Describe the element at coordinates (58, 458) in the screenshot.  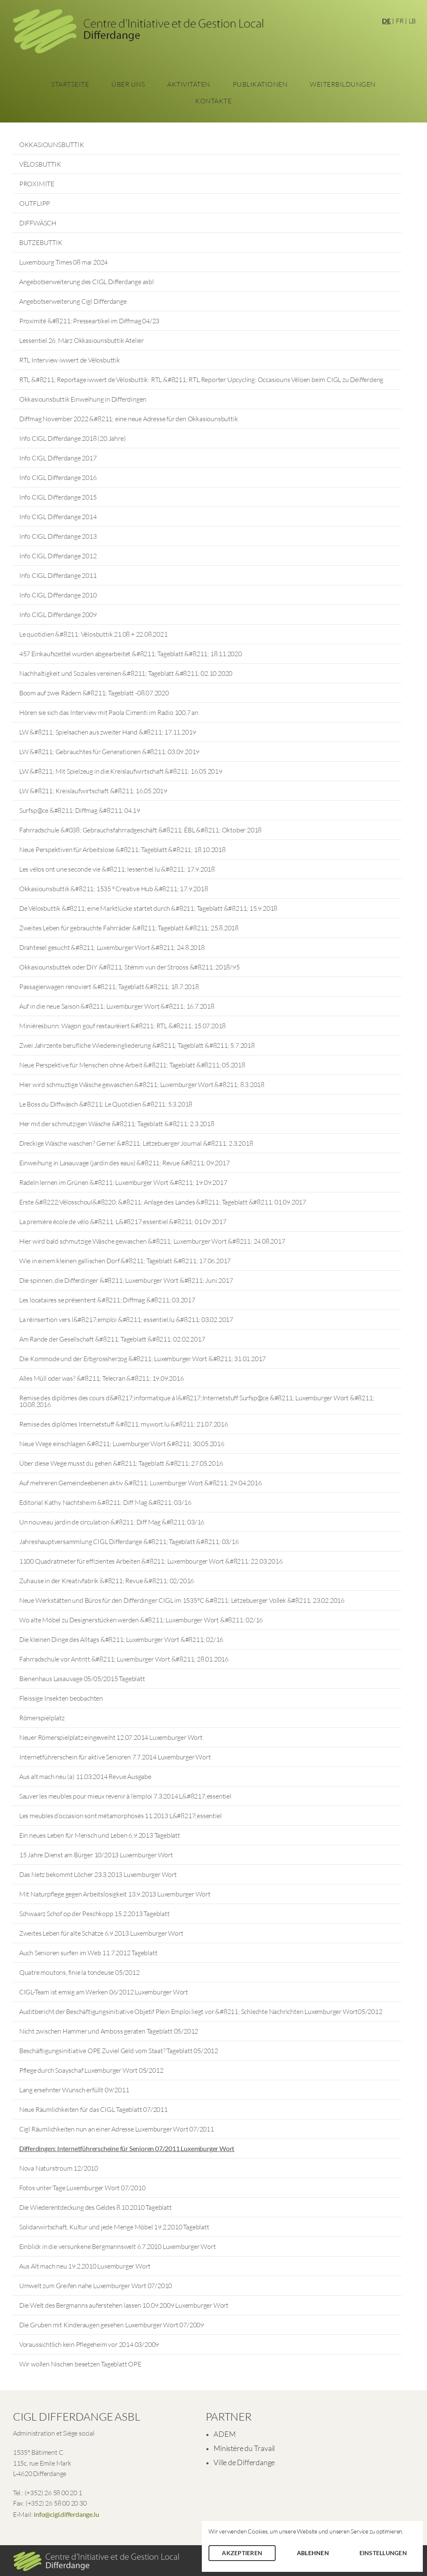
I see `Info CIGL Differdange 2017` at that location.